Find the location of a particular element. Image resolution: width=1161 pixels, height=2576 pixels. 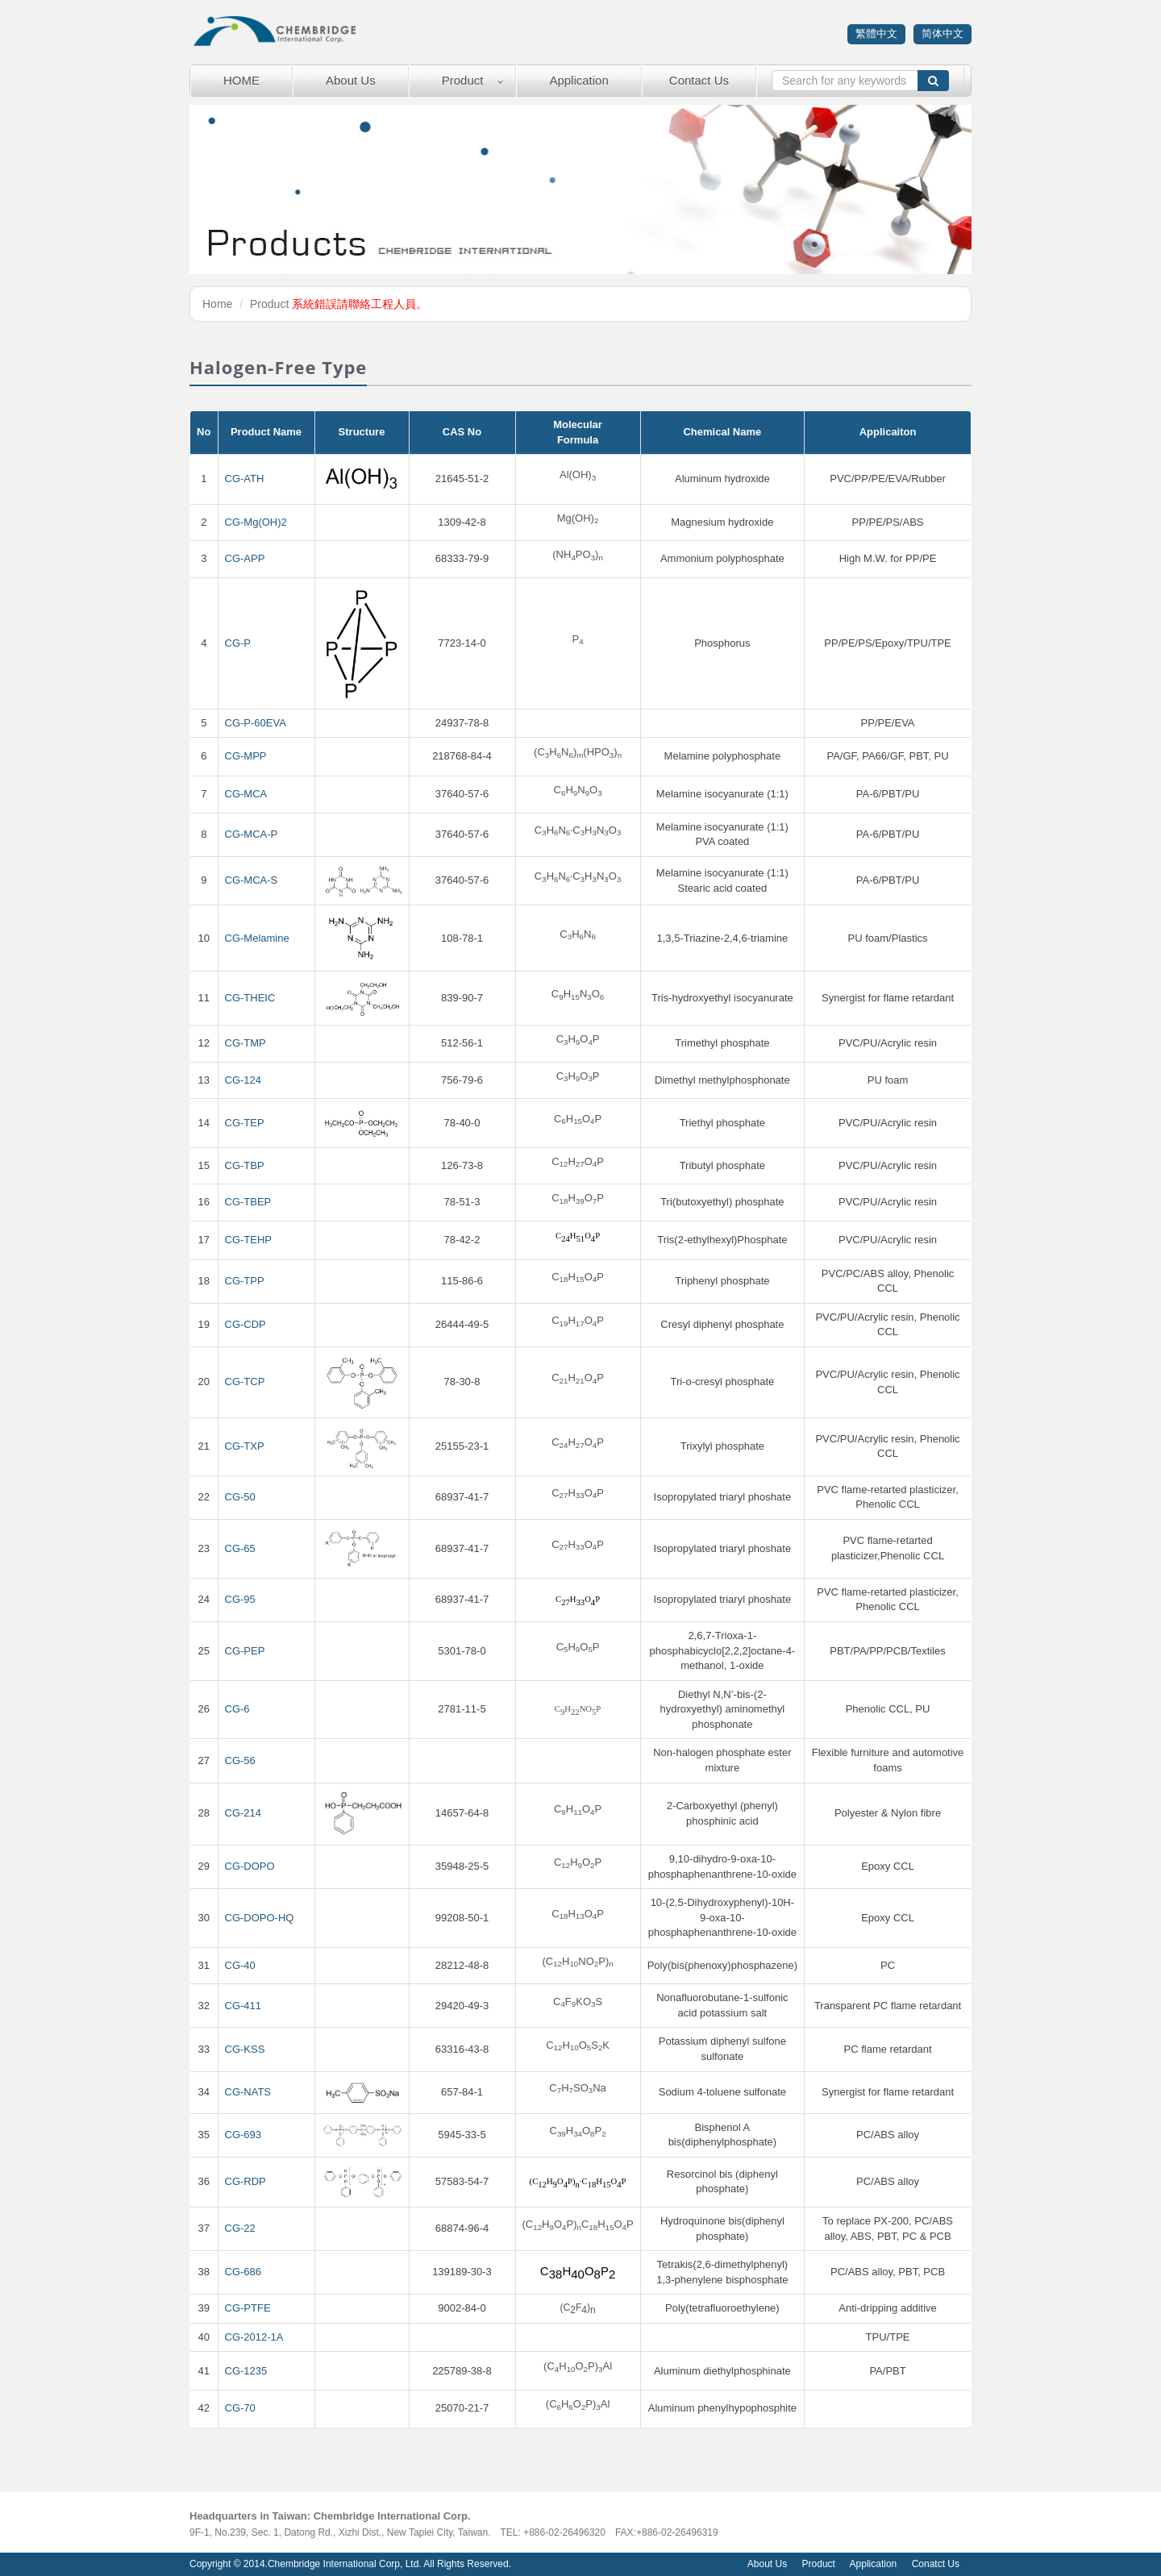

Conatct Us is located at coordinates (935, 2564).